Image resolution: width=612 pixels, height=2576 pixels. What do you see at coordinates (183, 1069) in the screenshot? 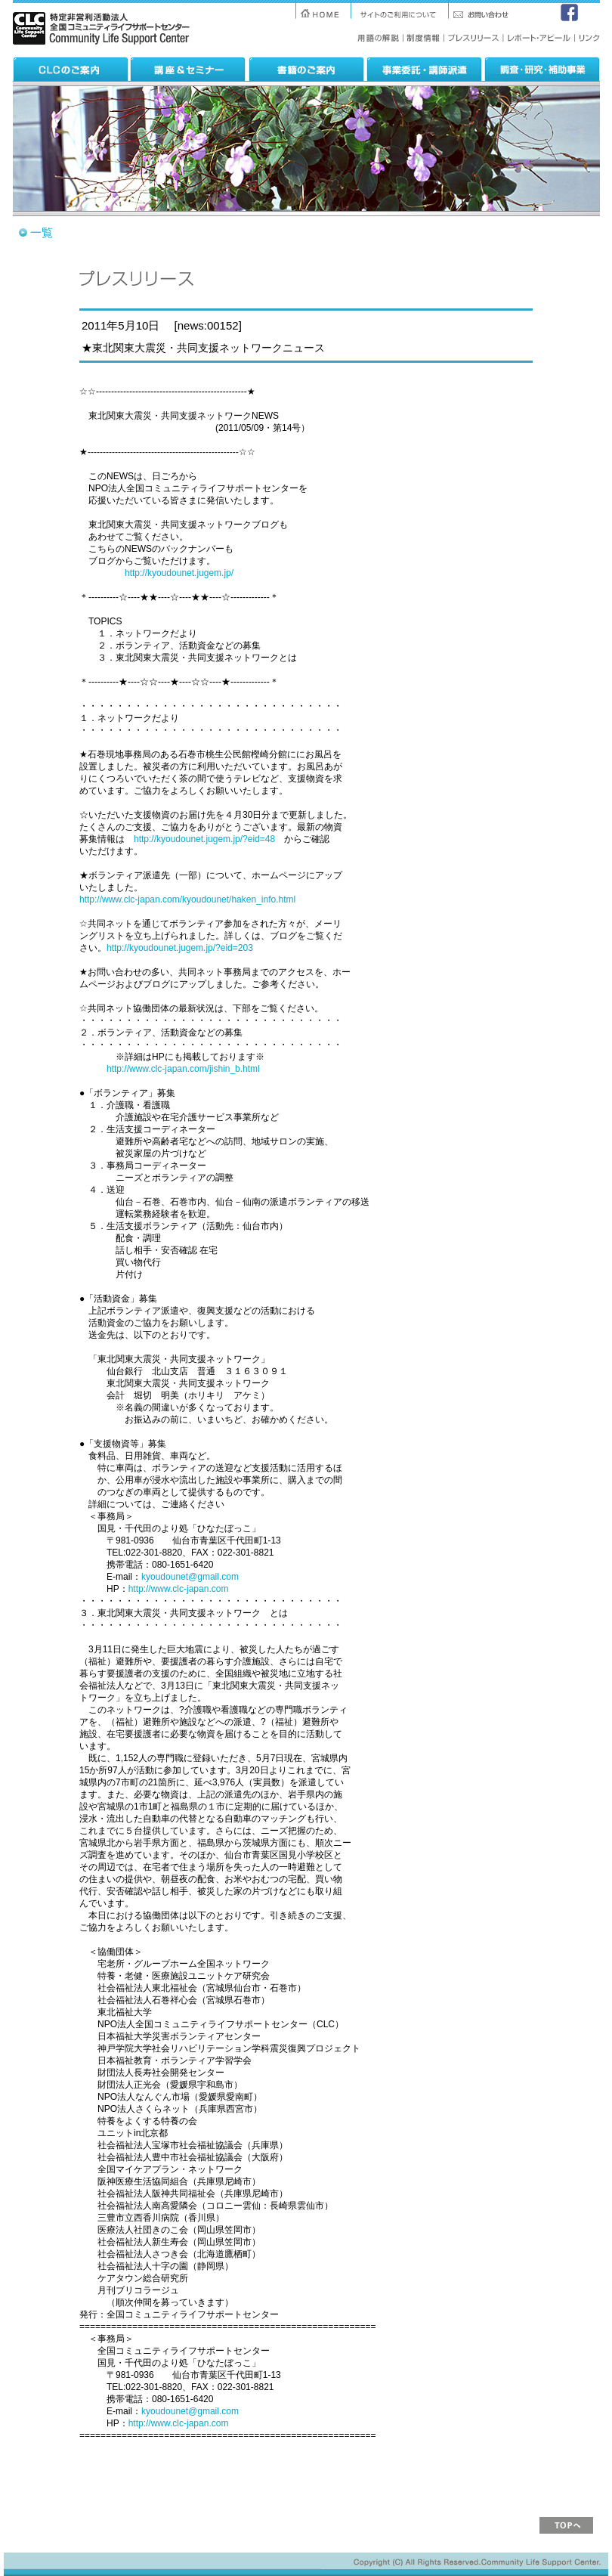
I see `http://www.clc-japan.com/jishin_b.html` at bounding box center [183, 1069].